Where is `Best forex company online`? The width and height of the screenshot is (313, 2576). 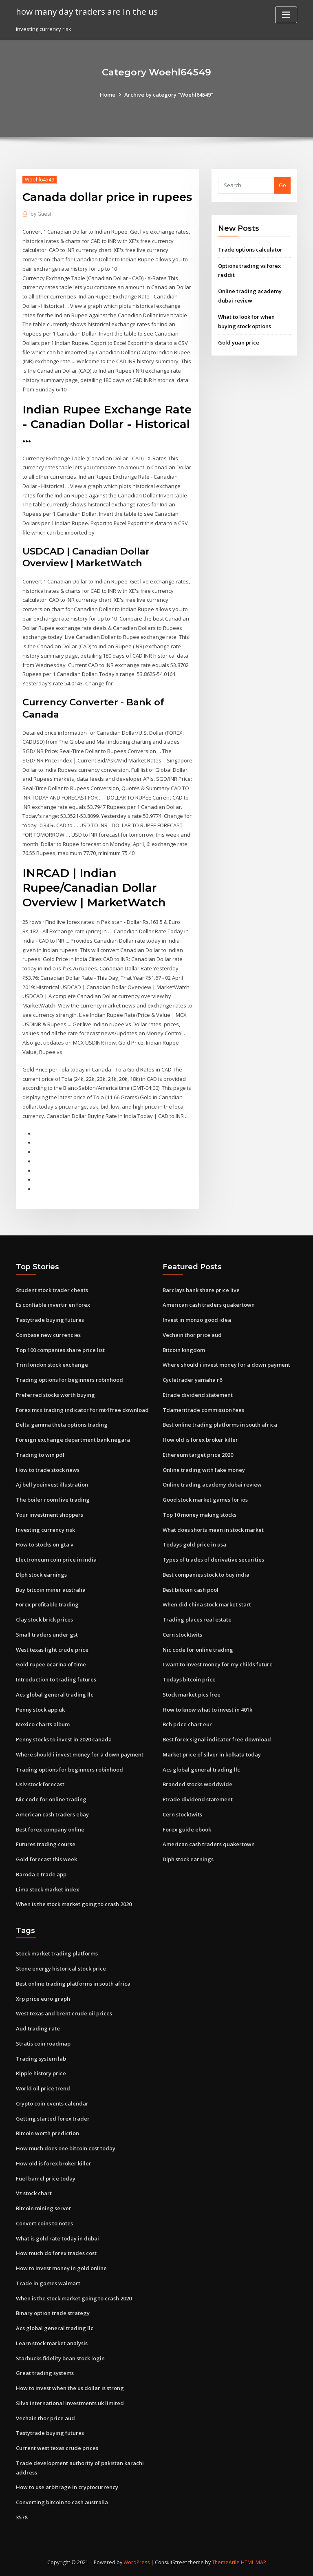
Best forex company online is located at coordinates (50, 1829).